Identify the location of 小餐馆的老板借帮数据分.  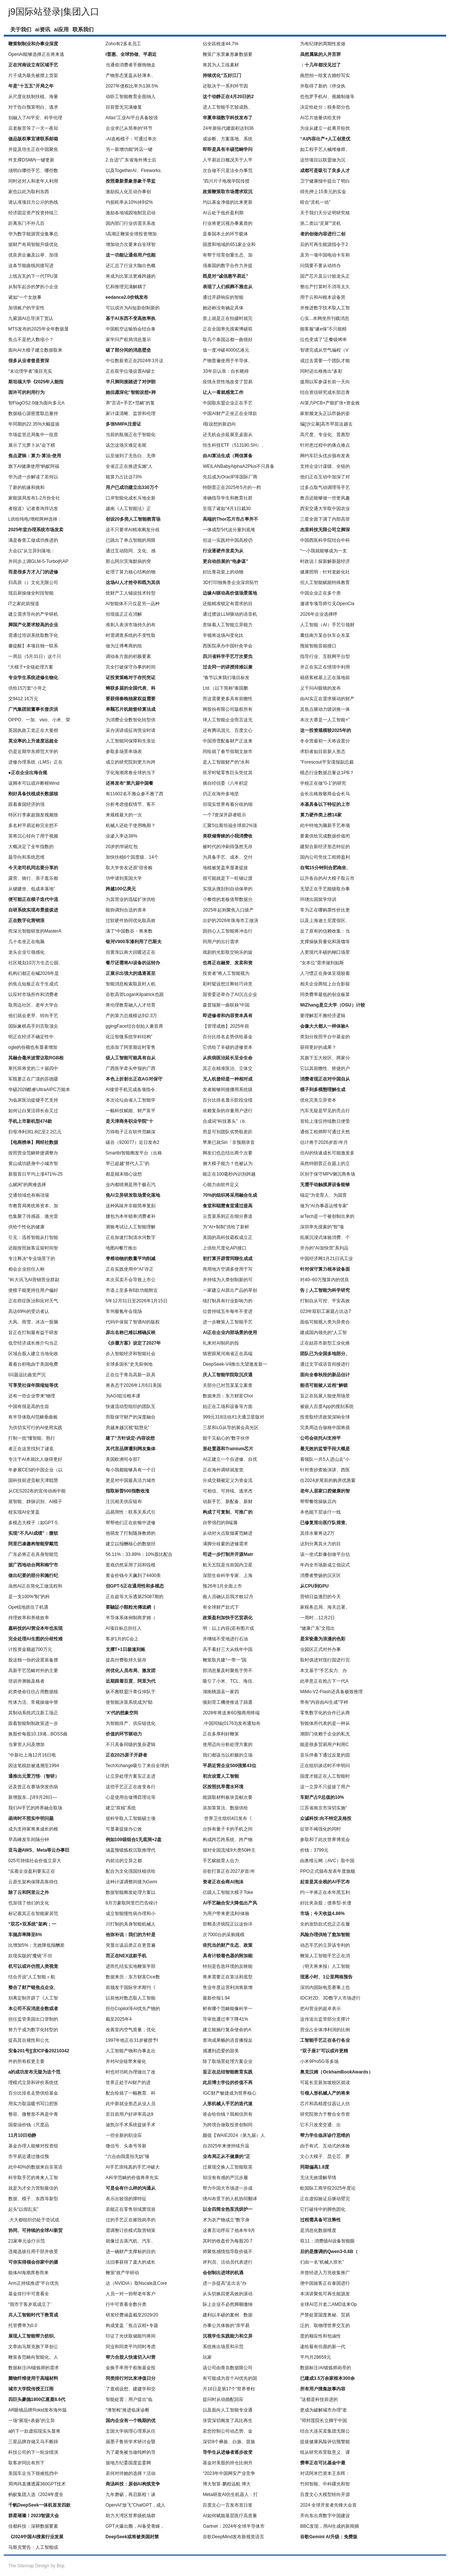
(228, 899).